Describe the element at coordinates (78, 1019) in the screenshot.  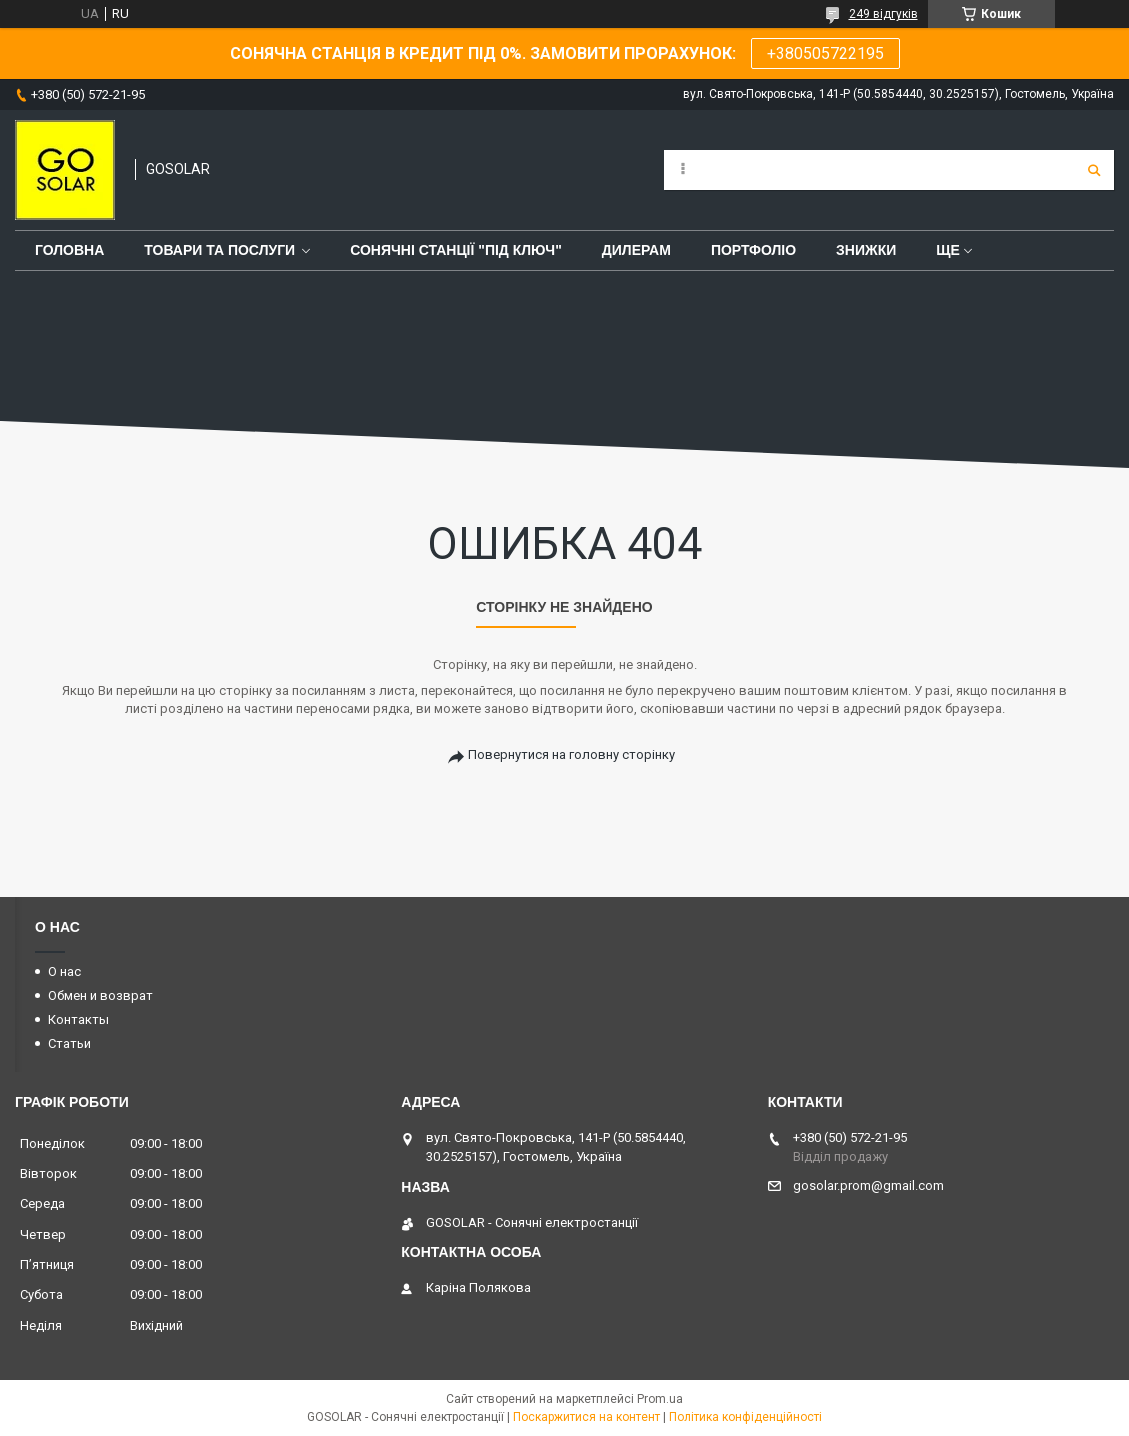
I see `Контакты` at that location.